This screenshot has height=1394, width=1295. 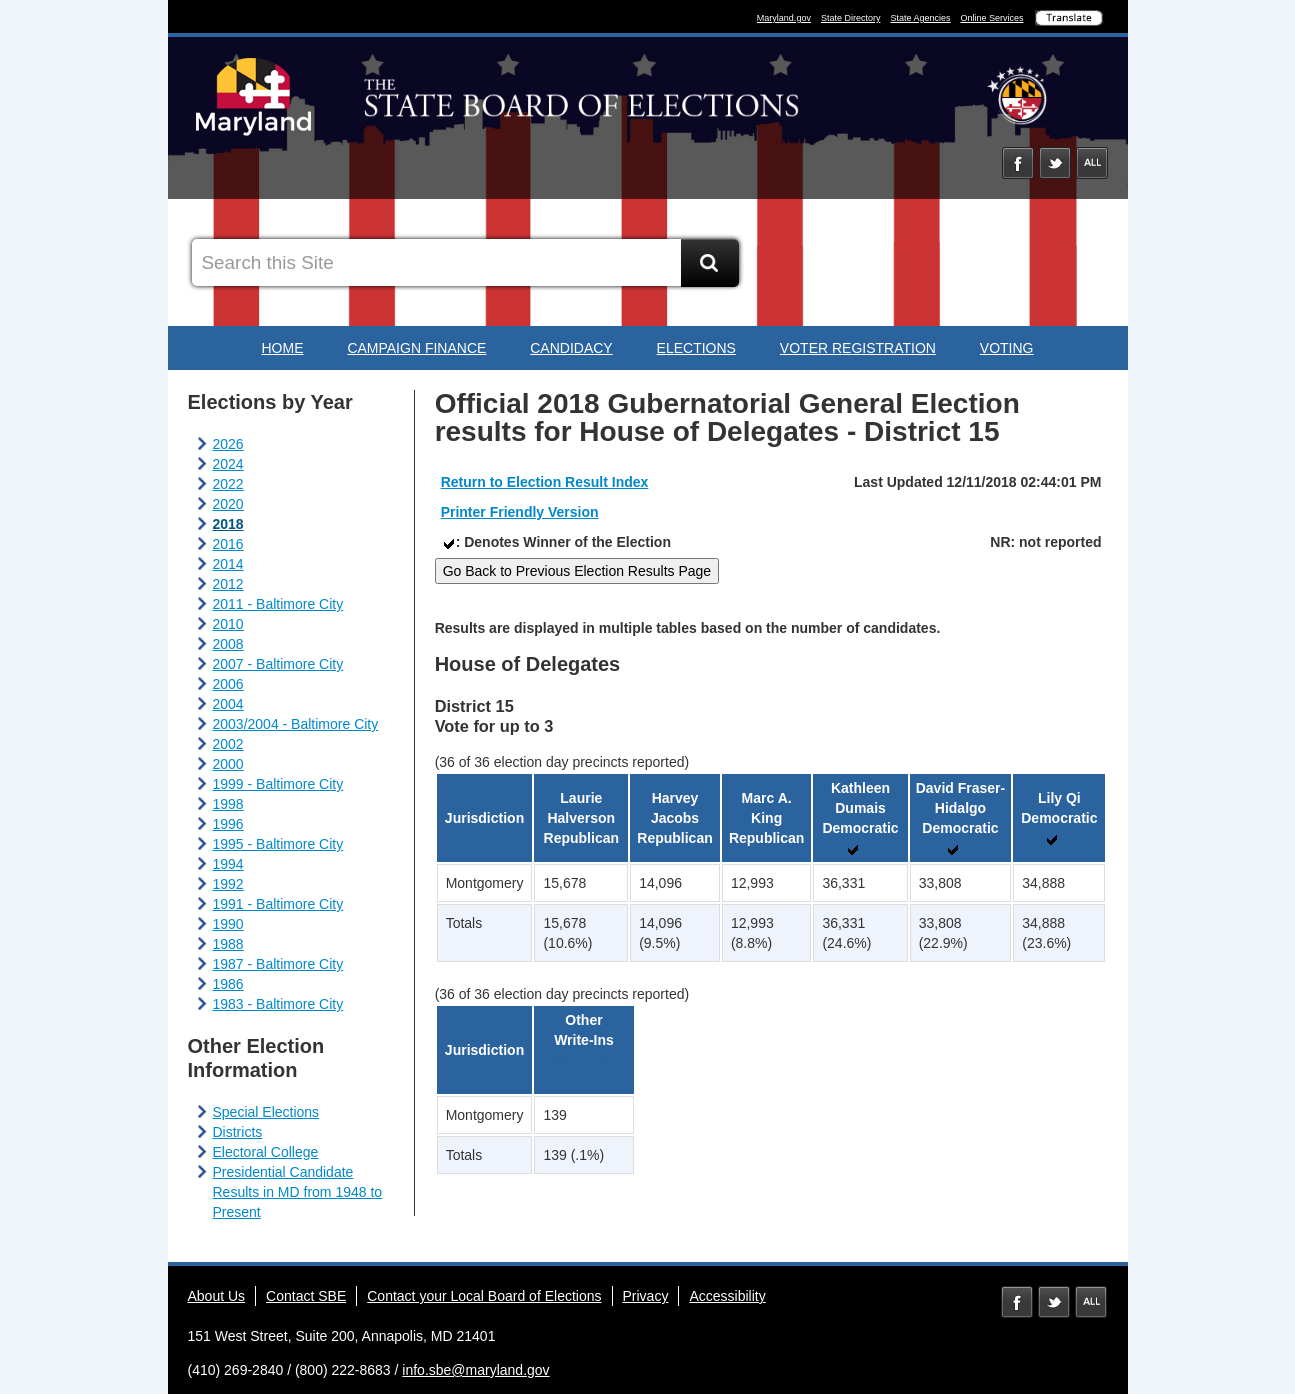 What do you see at coordinates (228, 824) in the screenshot?
I see `1996` at bounding box center [228, 824].